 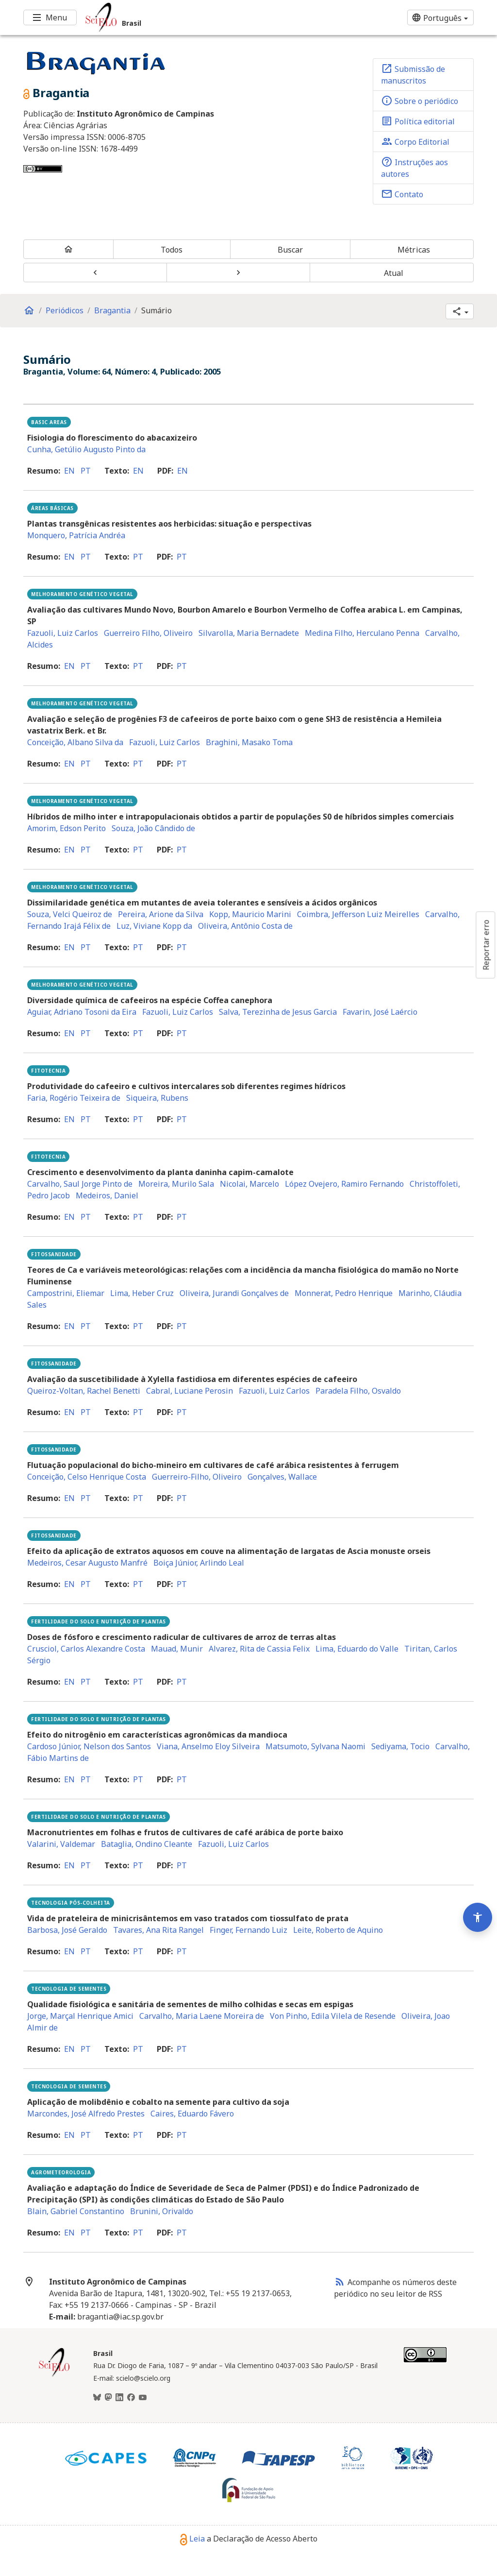 I want to click on Valarini, Valdemar, so click(x=61, y=1844).